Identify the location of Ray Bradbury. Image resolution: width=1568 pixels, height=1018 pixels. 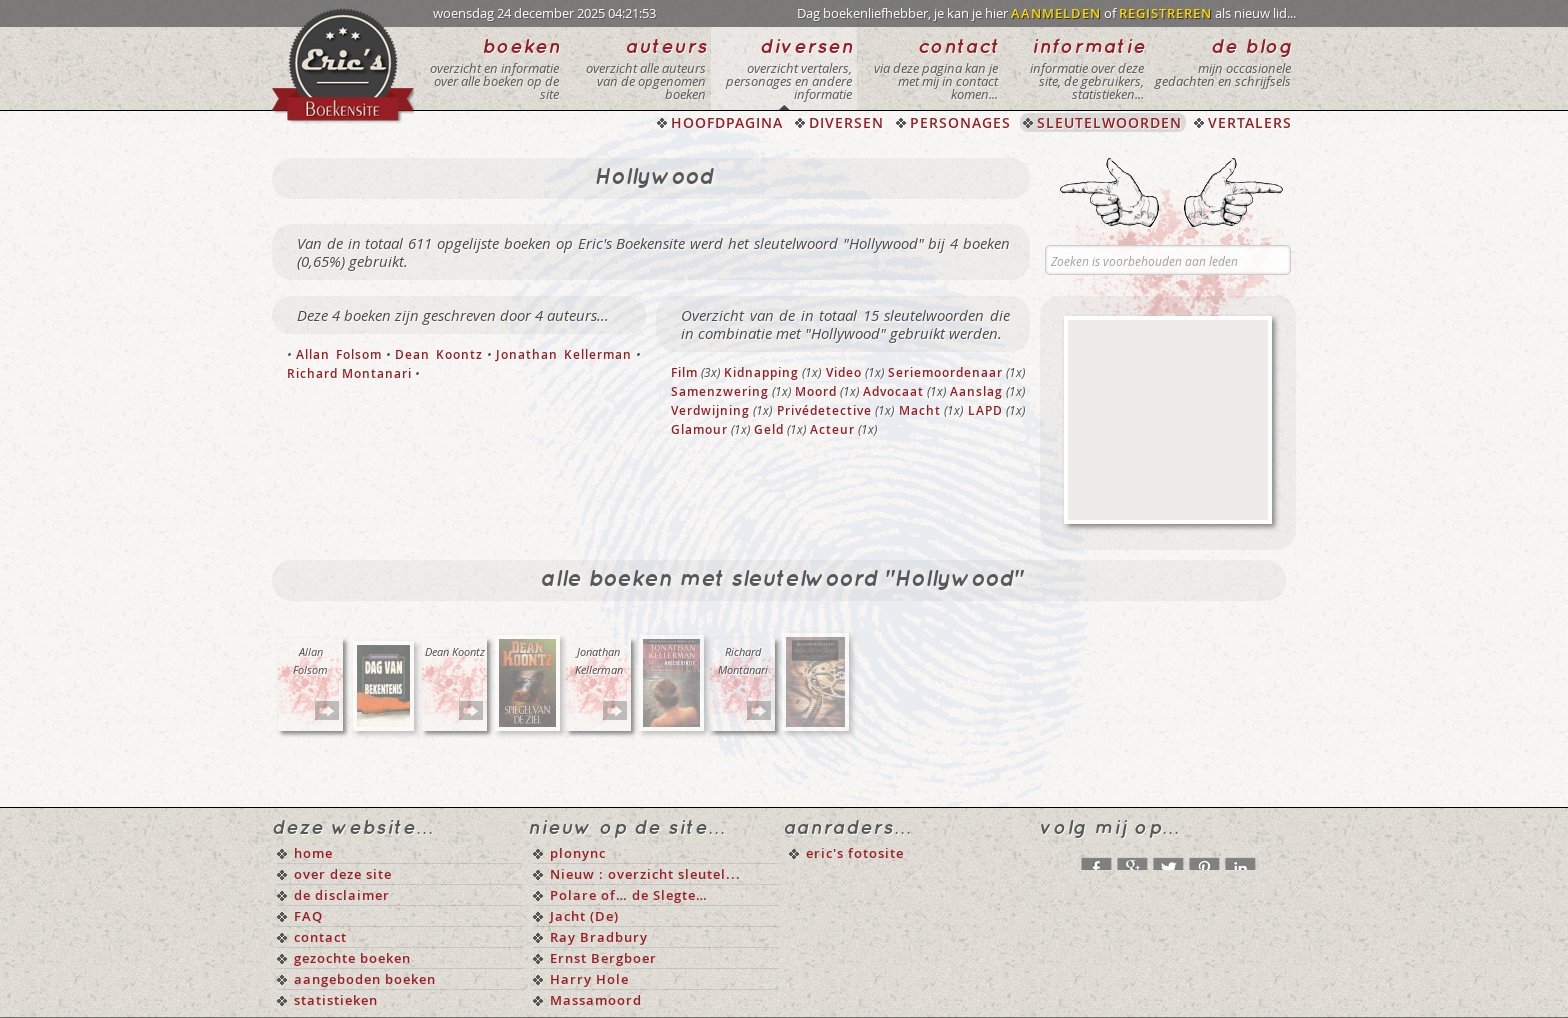
(599, 937).